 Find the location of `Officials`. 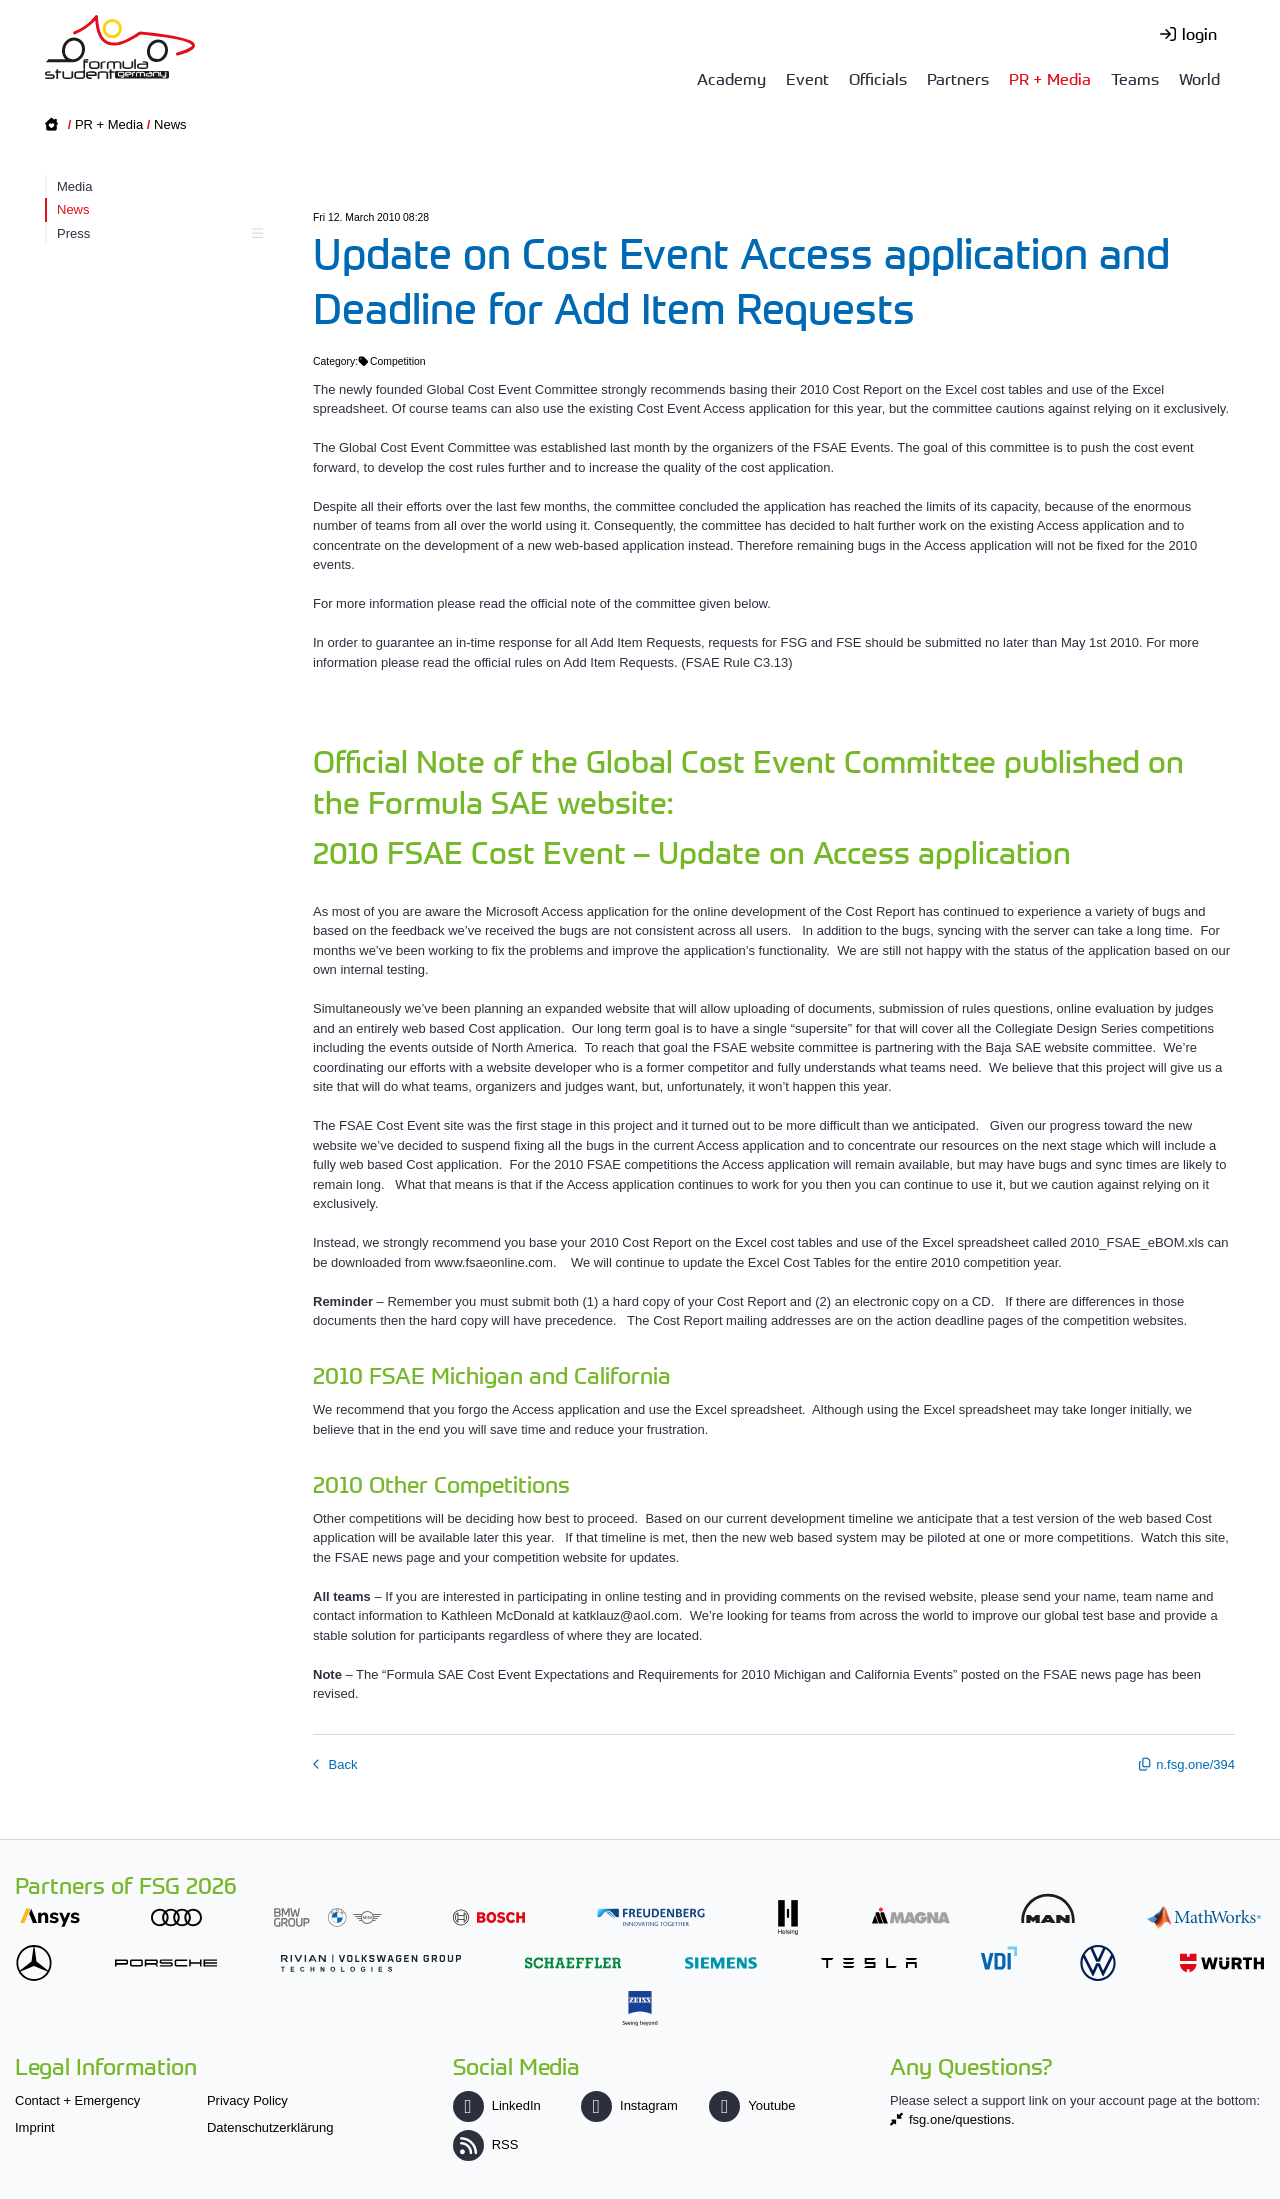

Officials is located at coordinates (878, 78).